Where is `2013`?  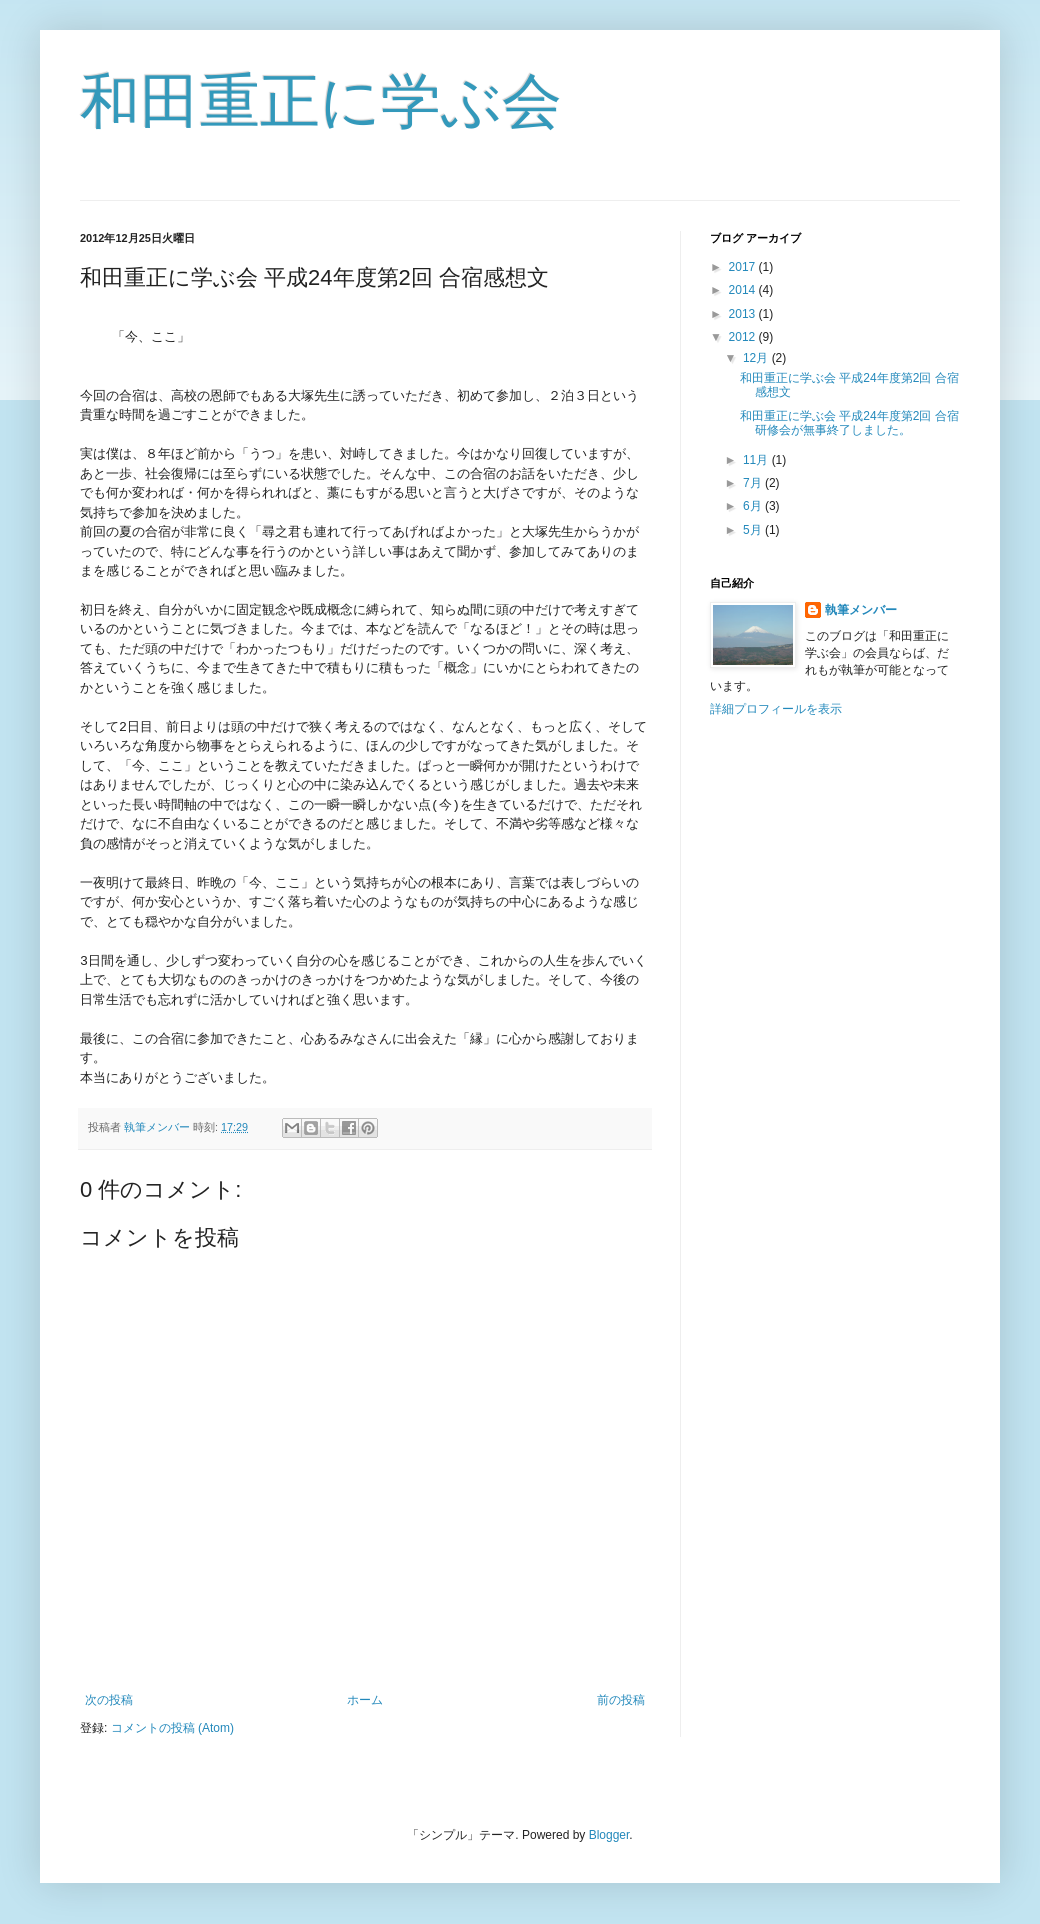 2013 is located at coordinates (744, 314).